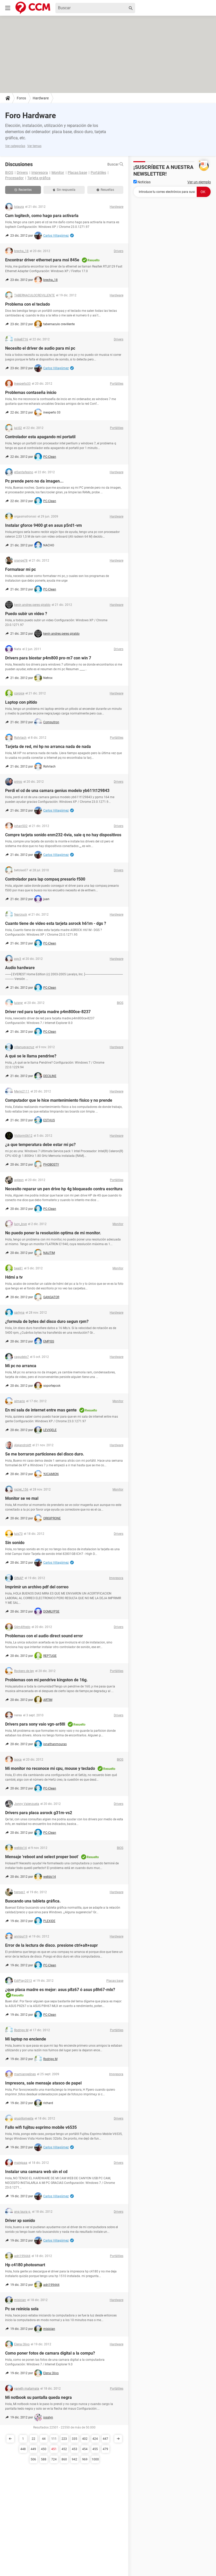  What do you see at coordinates (35, 1724) in the screenshot?
I see `Drivers para sony vaio vgn-ar88l` at bounding box center [35, 1724].